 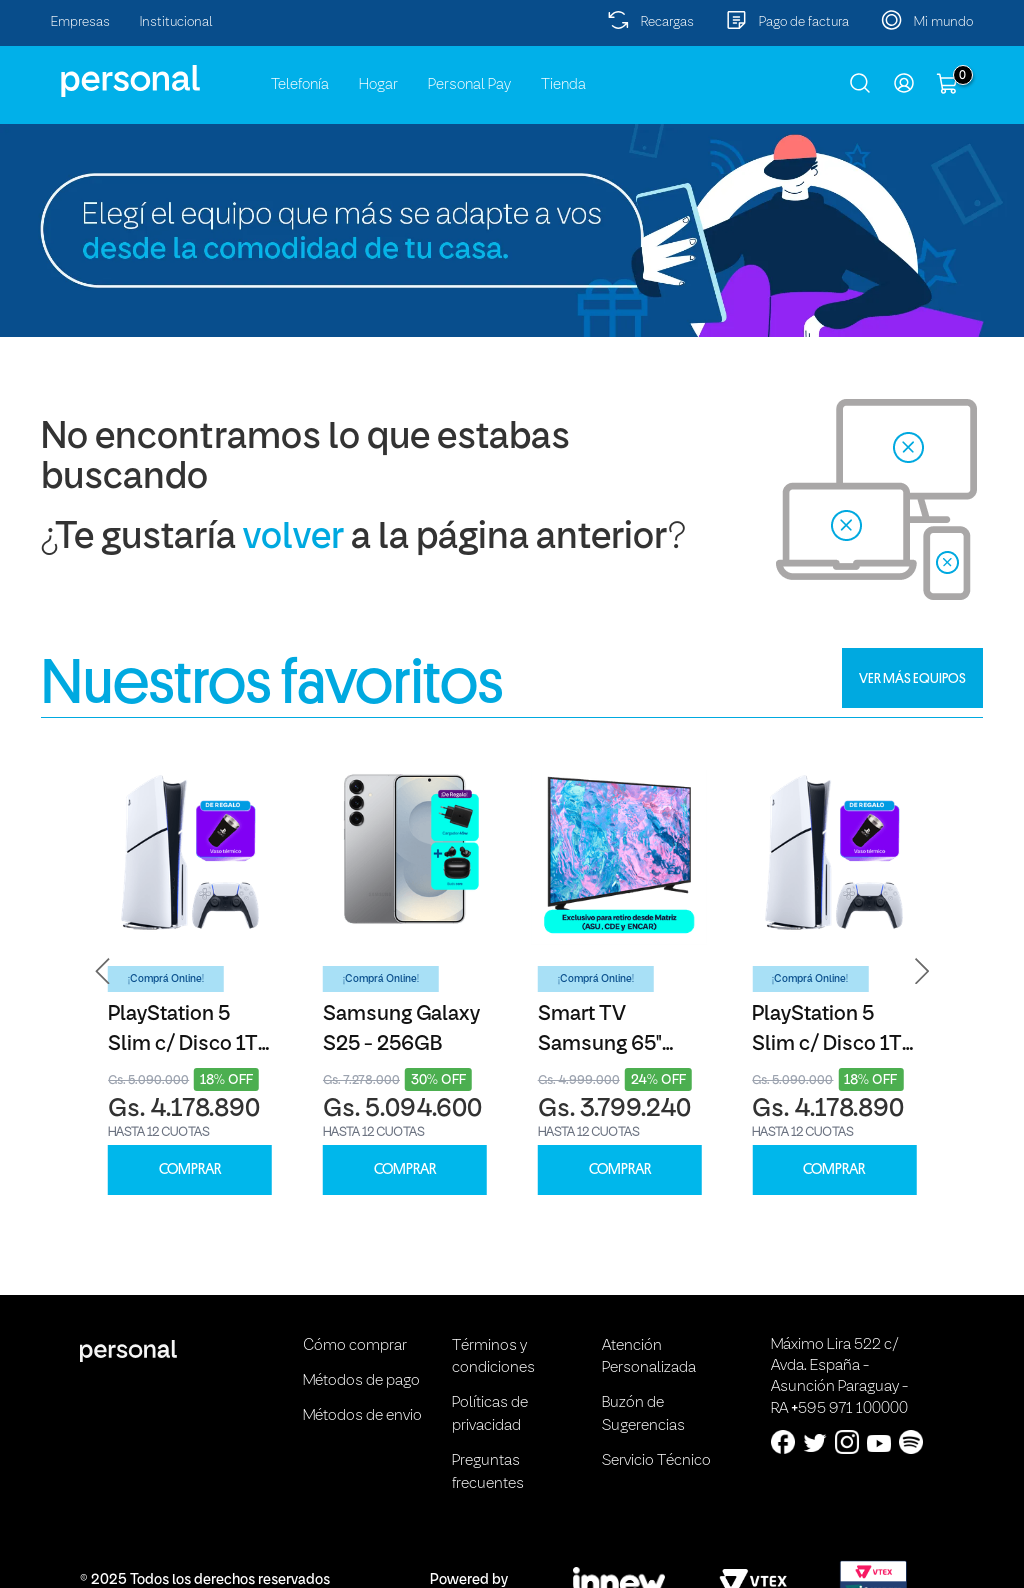 What do you see at coordinates (103, 971) in the screenshot?
I see `[button]` at bounding box center [103, 971].